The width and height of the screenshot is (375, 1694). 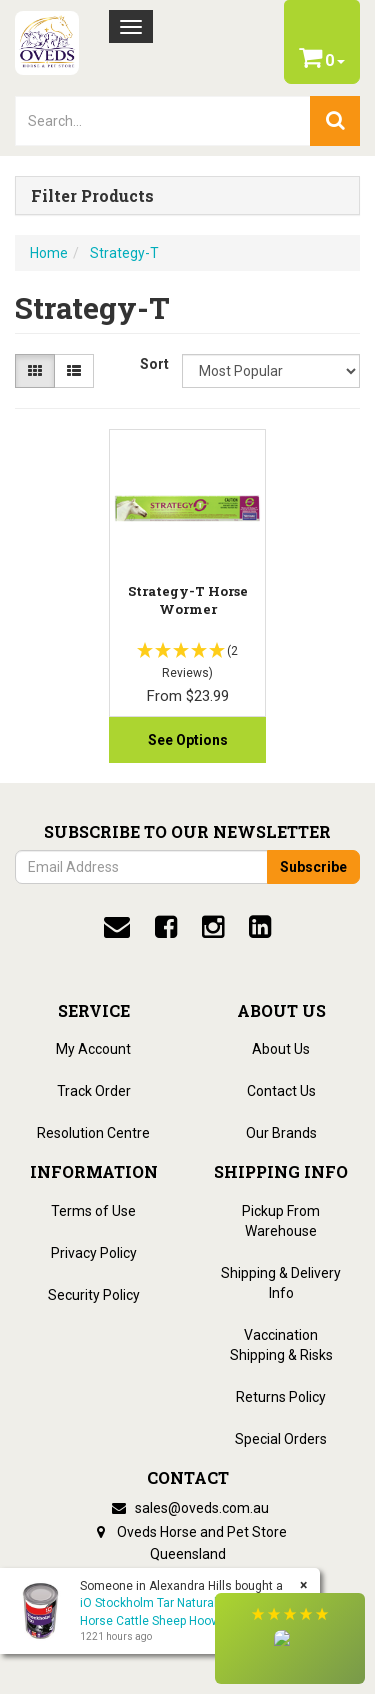 What do you see at coordinates (281, 1091) in the screenshot?
I see `Contact Us` at bounding box center [281, 1091].